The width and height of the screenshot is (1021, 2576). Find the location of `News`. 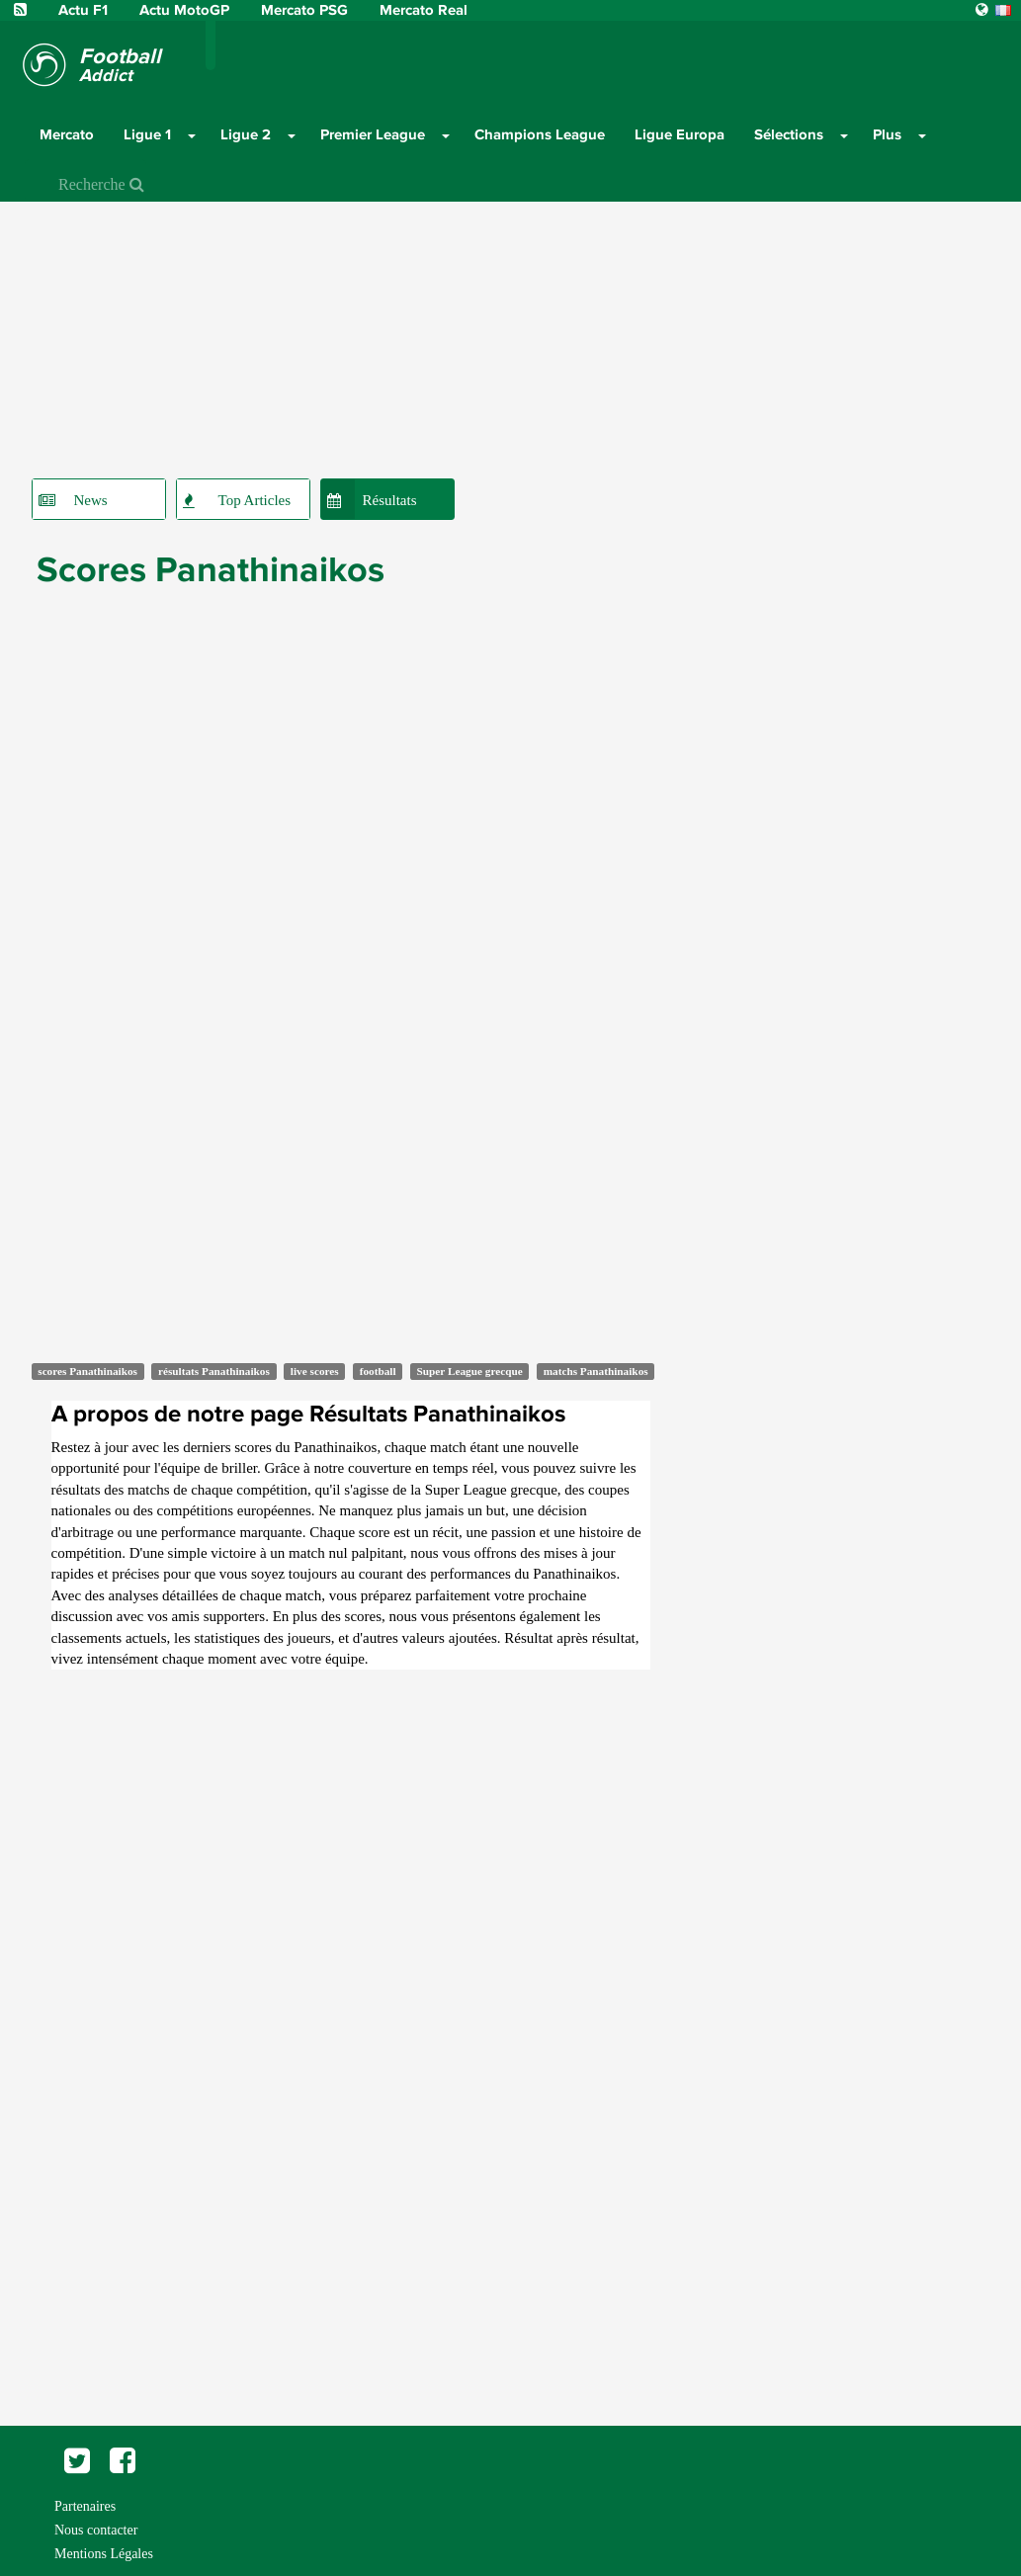

News is located at coordinates (91, 500).